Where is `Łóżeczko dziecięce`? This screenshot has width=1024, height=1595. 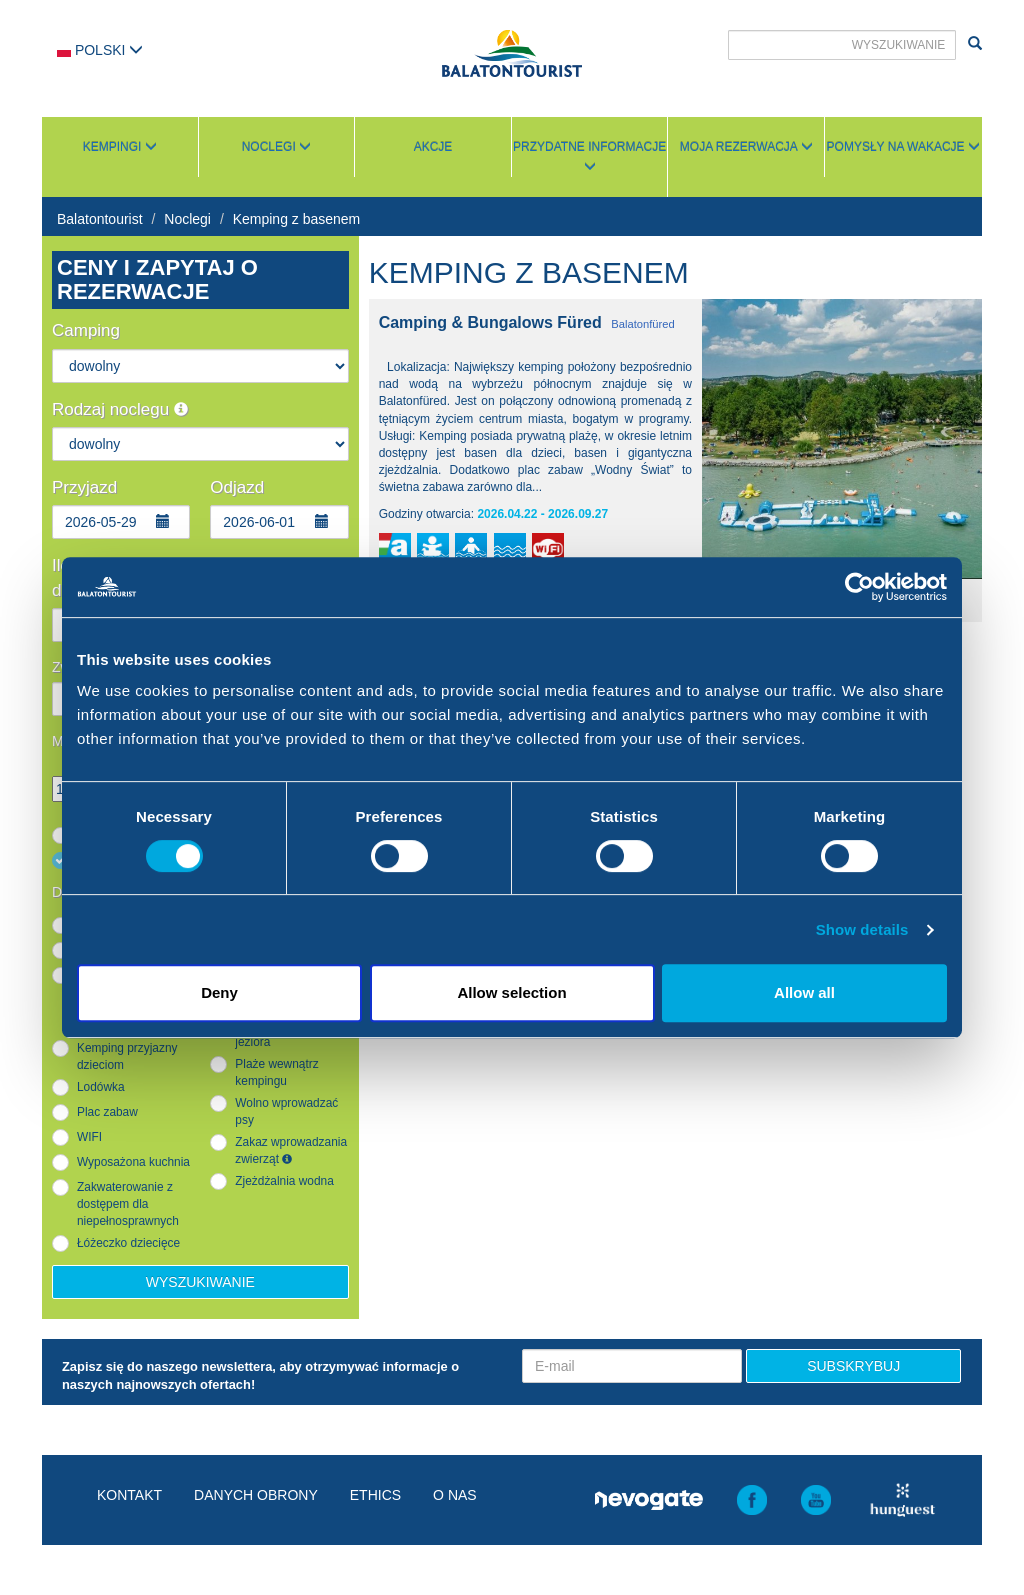 Łóżeczko dziecięce is located at coordinates (128, 1243).